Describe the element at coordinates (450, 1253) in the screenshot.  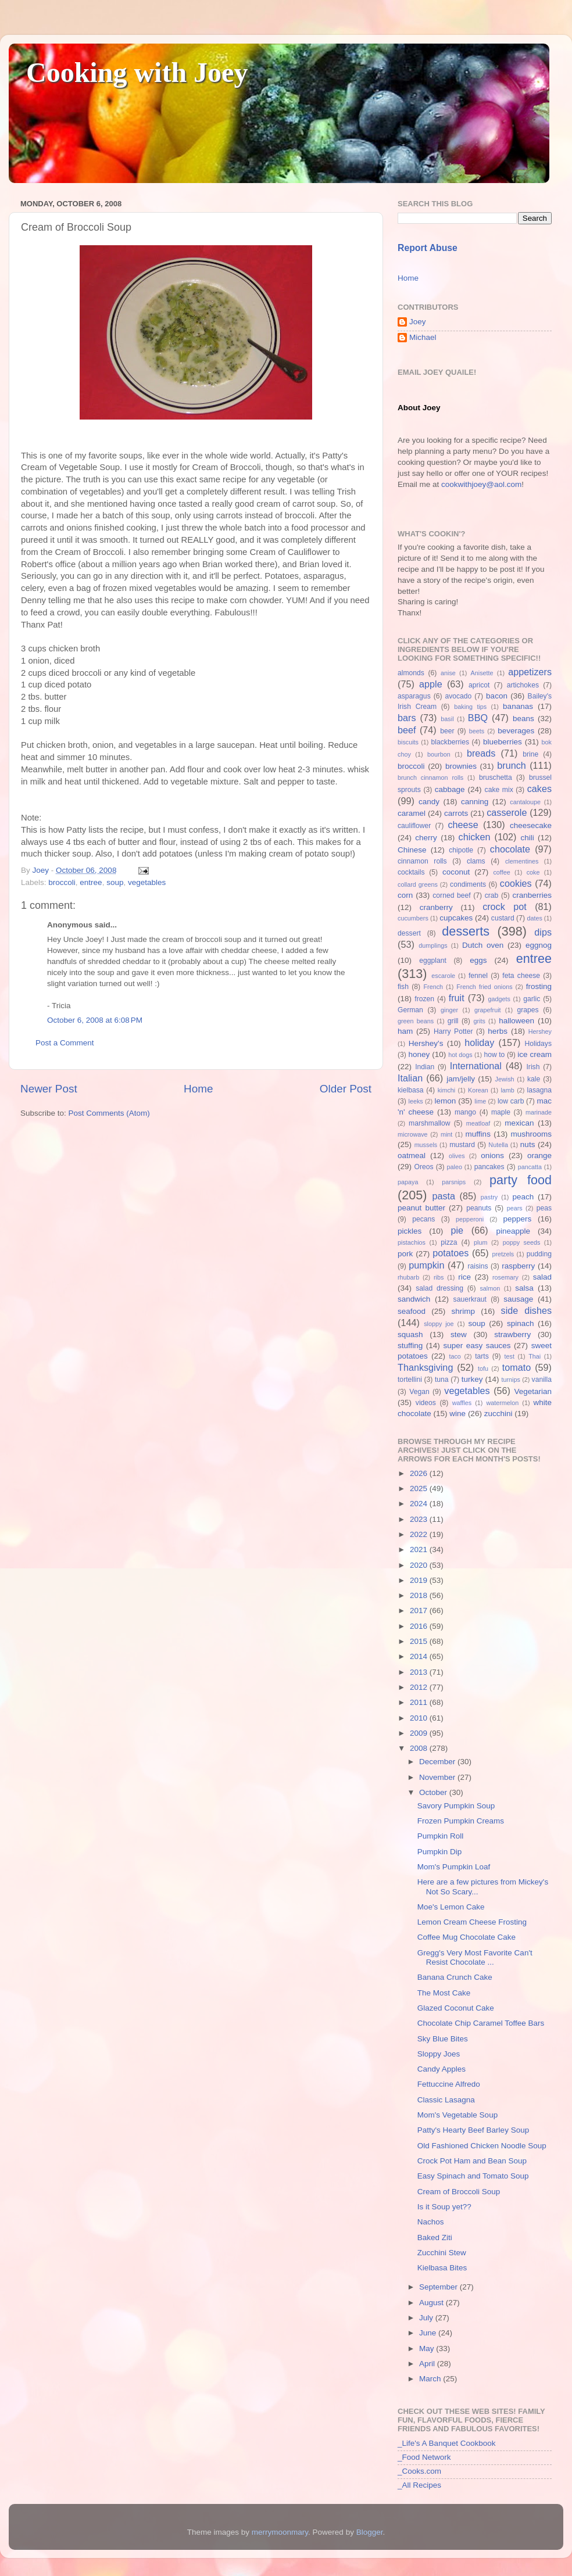
I see `potatoes` at that location.